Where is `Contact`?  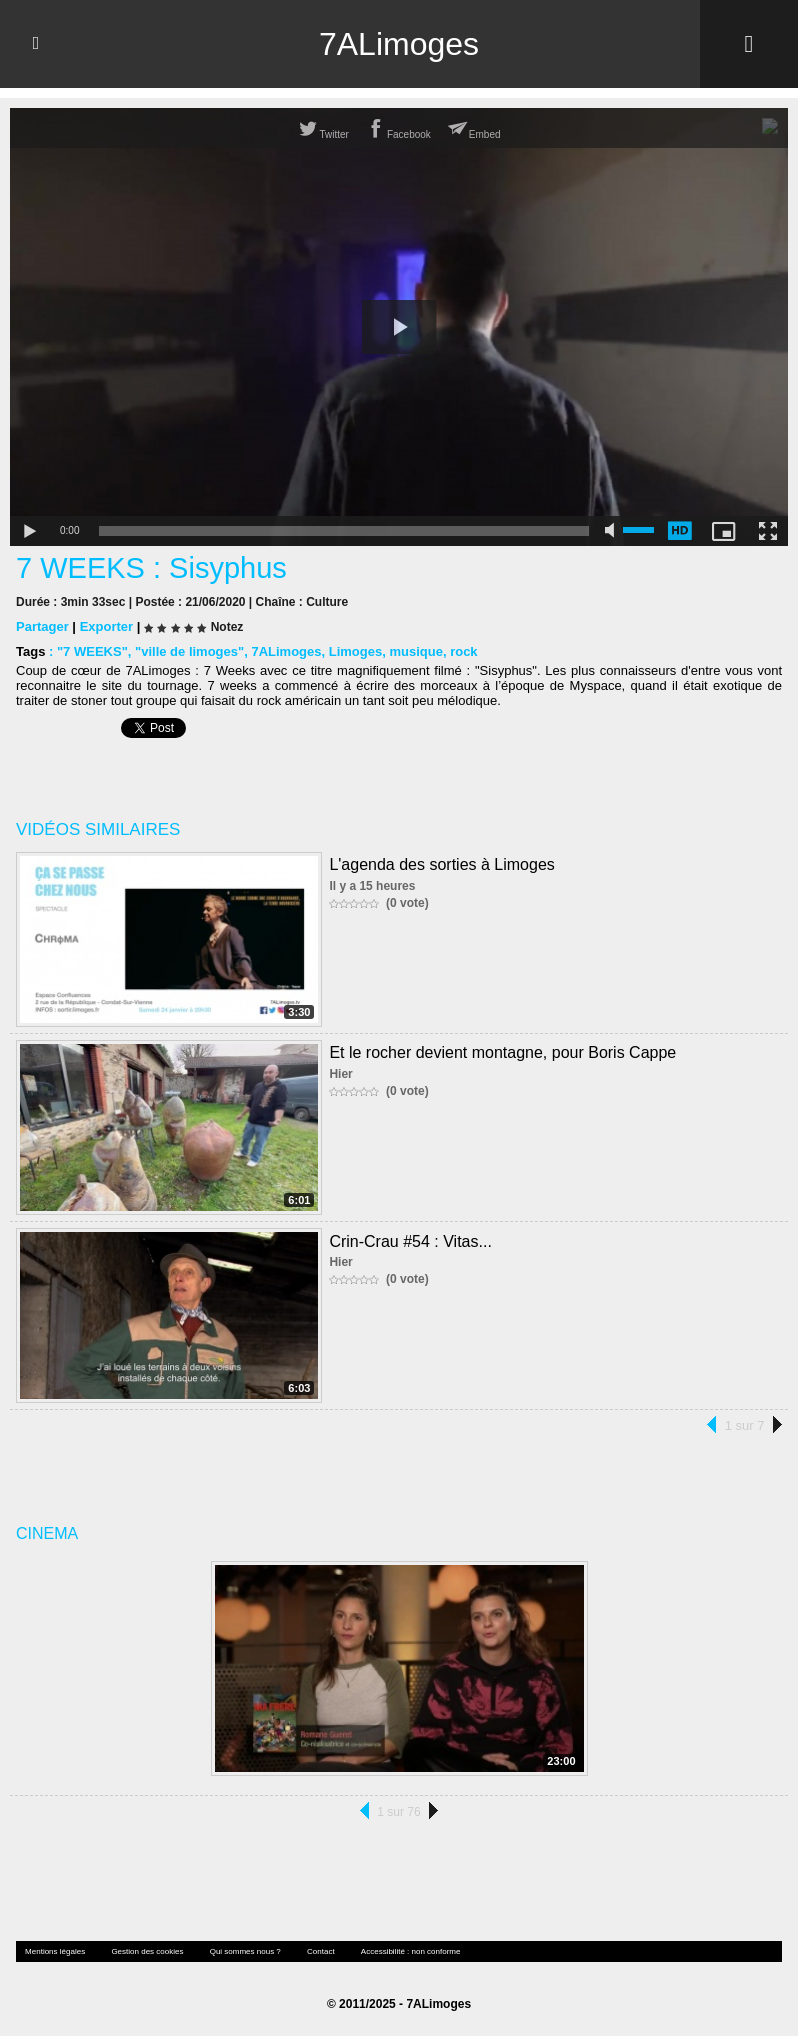
Contact is located at coordinates (321, 1951).